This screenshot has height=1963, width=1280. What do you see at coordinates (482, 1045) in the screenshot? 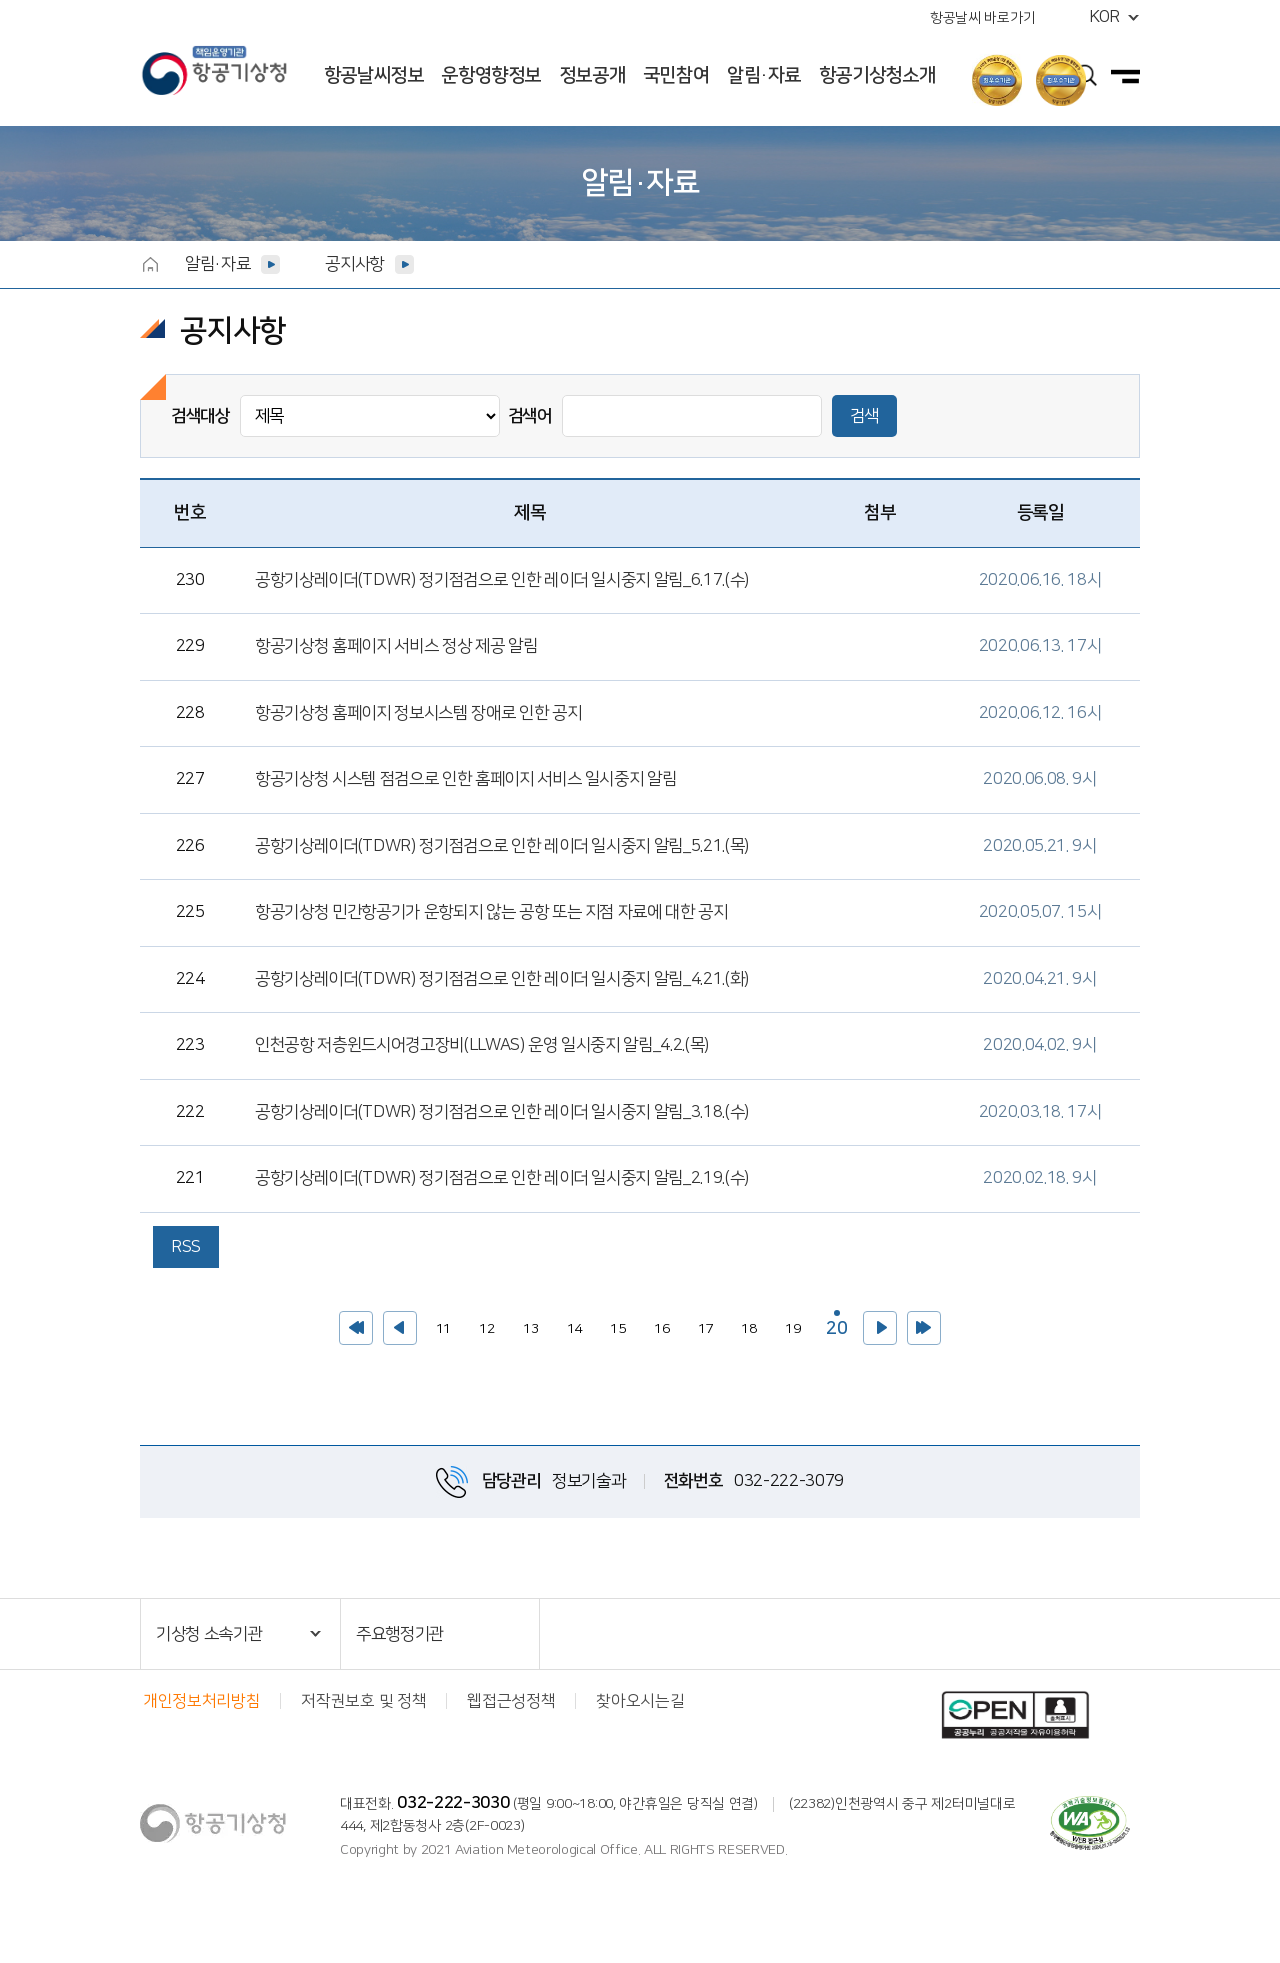
I see `인천공항 저층윈드시어경고장비(LLWAS) 운영 일시중지 알림_4.2.(목)` at bounding box center [482, 1045].